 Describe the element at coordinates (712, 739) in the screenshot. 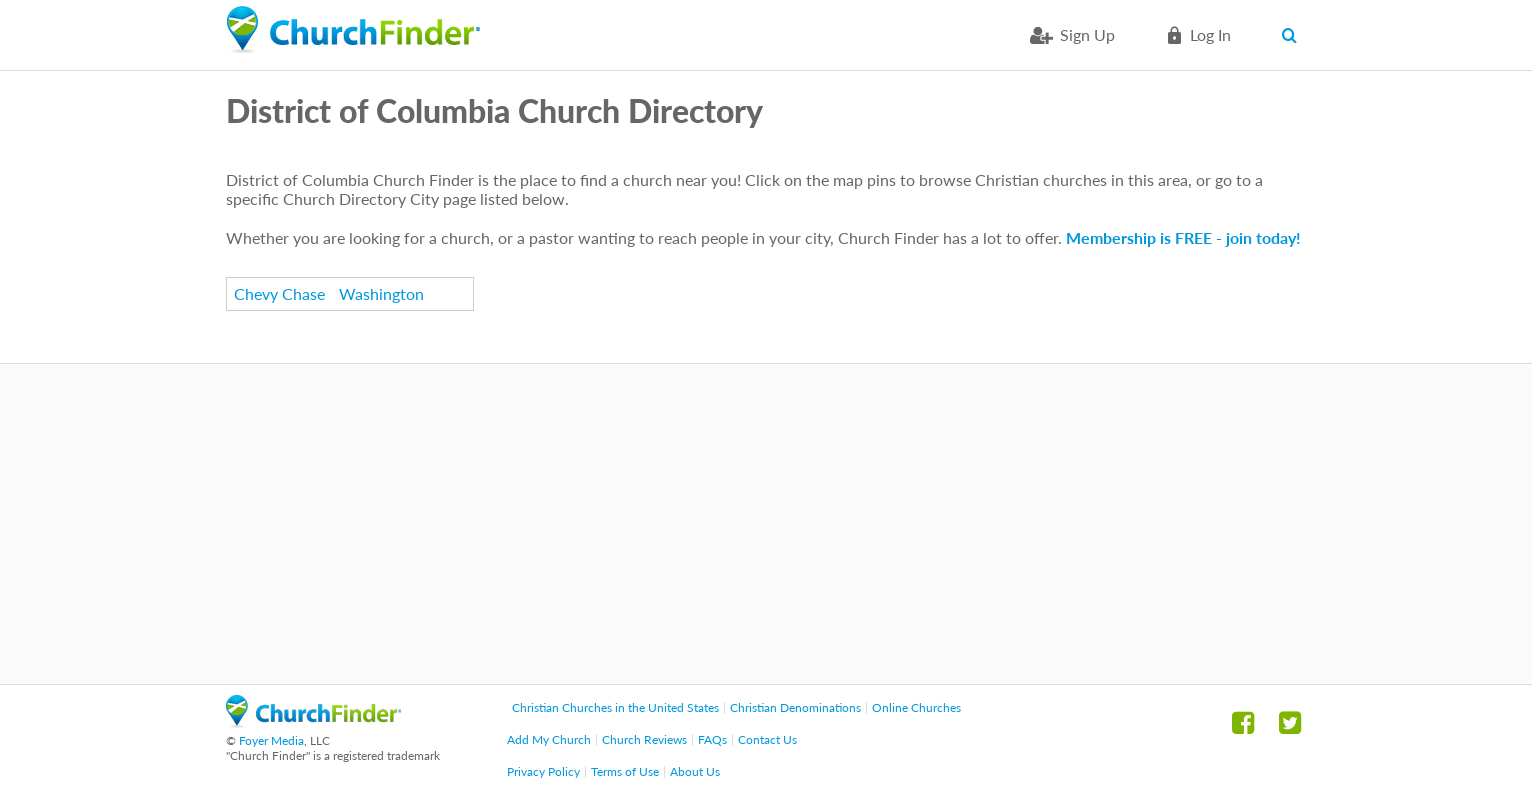

I see `FAQs` at that location.